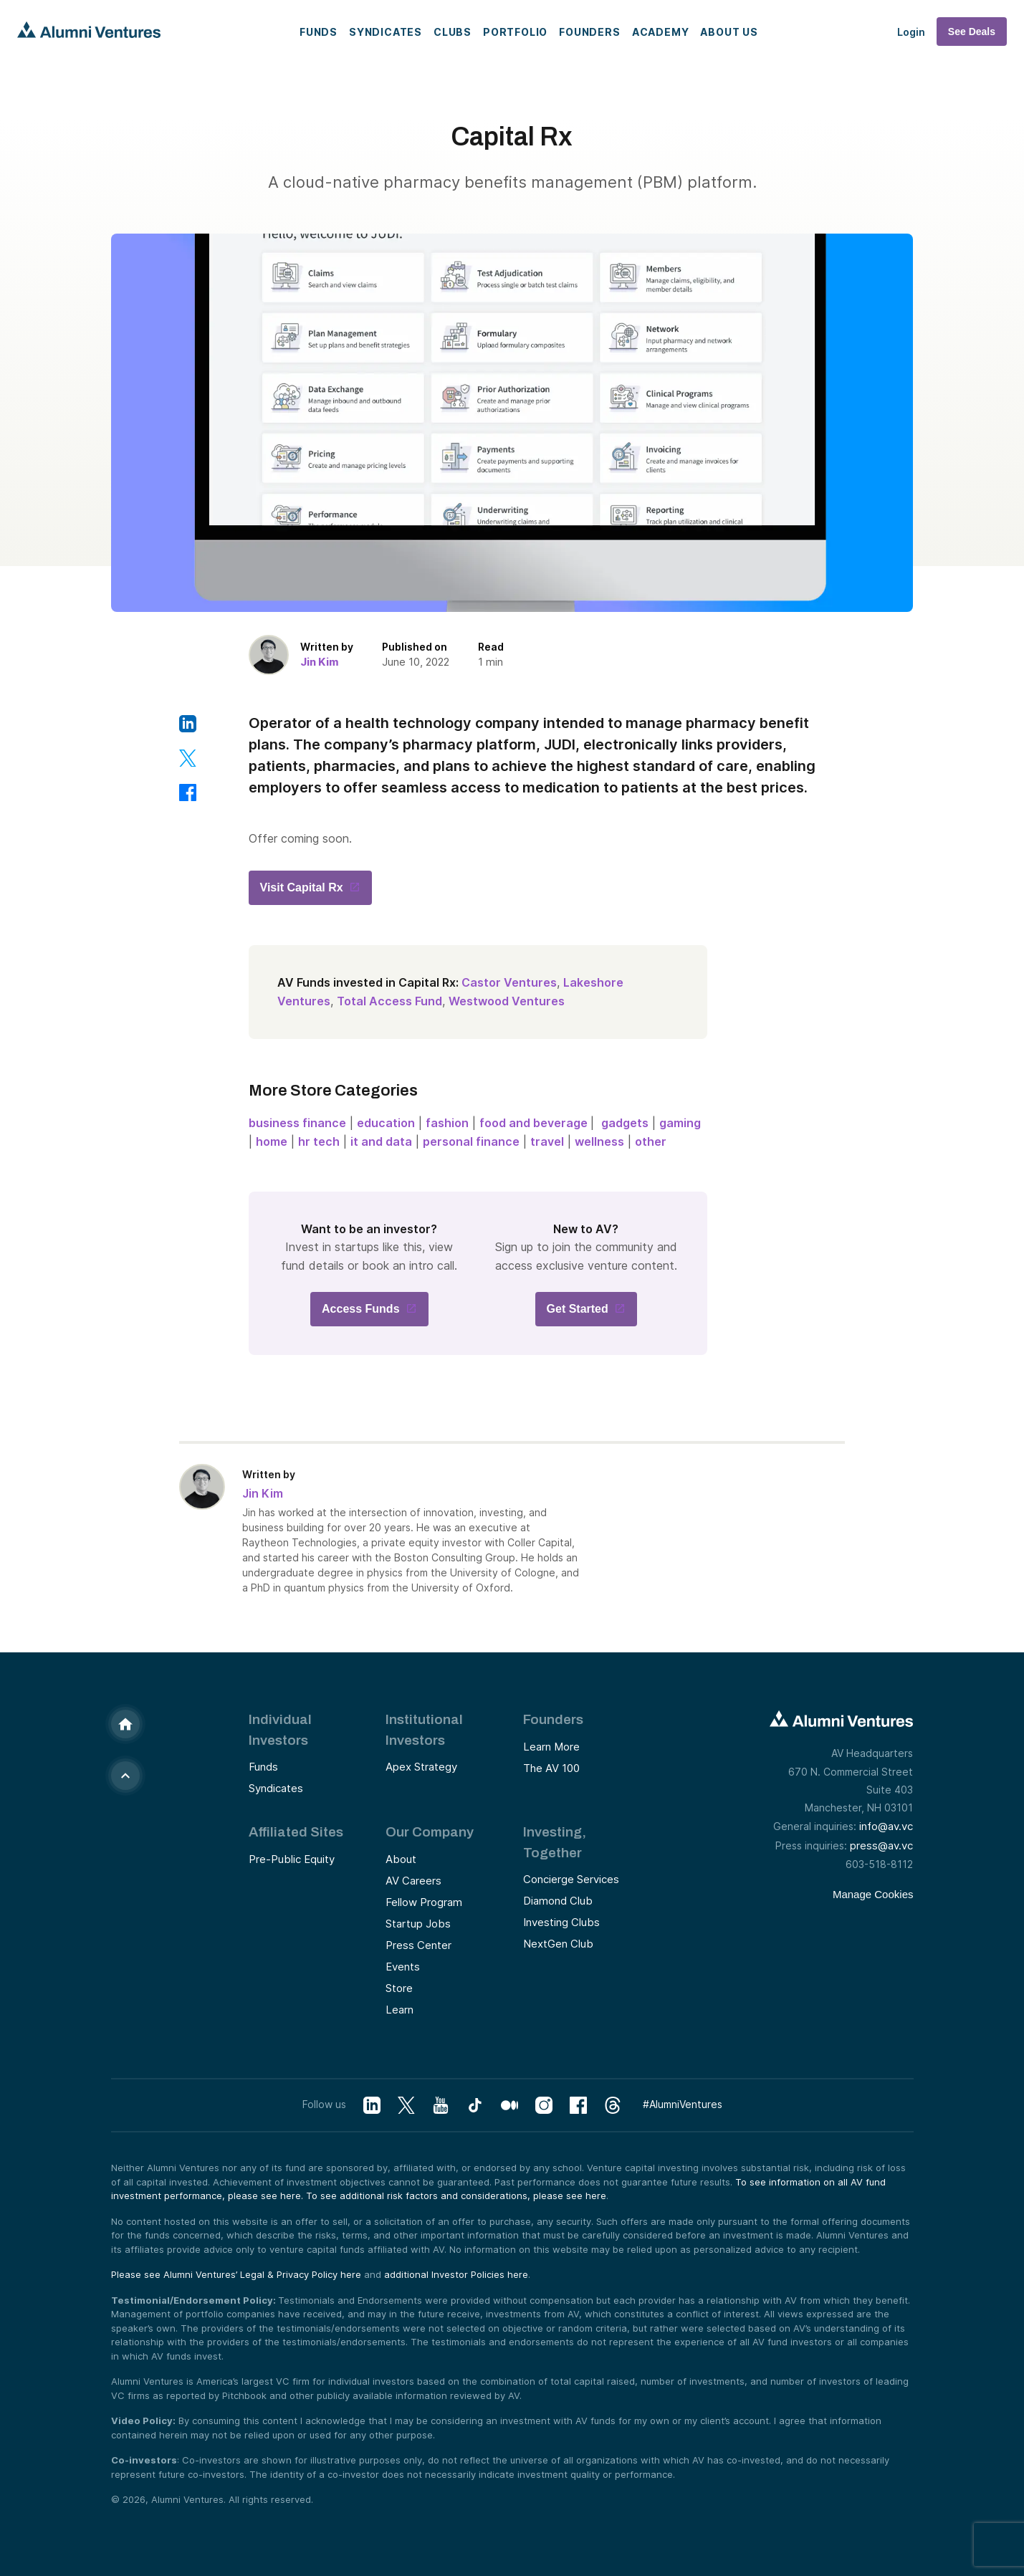 The image size is (1024, 2576). What do you see at coordinates (413, 1880) in the screenshot?
I see `AV Careers` at bounding box center [413, 1880].